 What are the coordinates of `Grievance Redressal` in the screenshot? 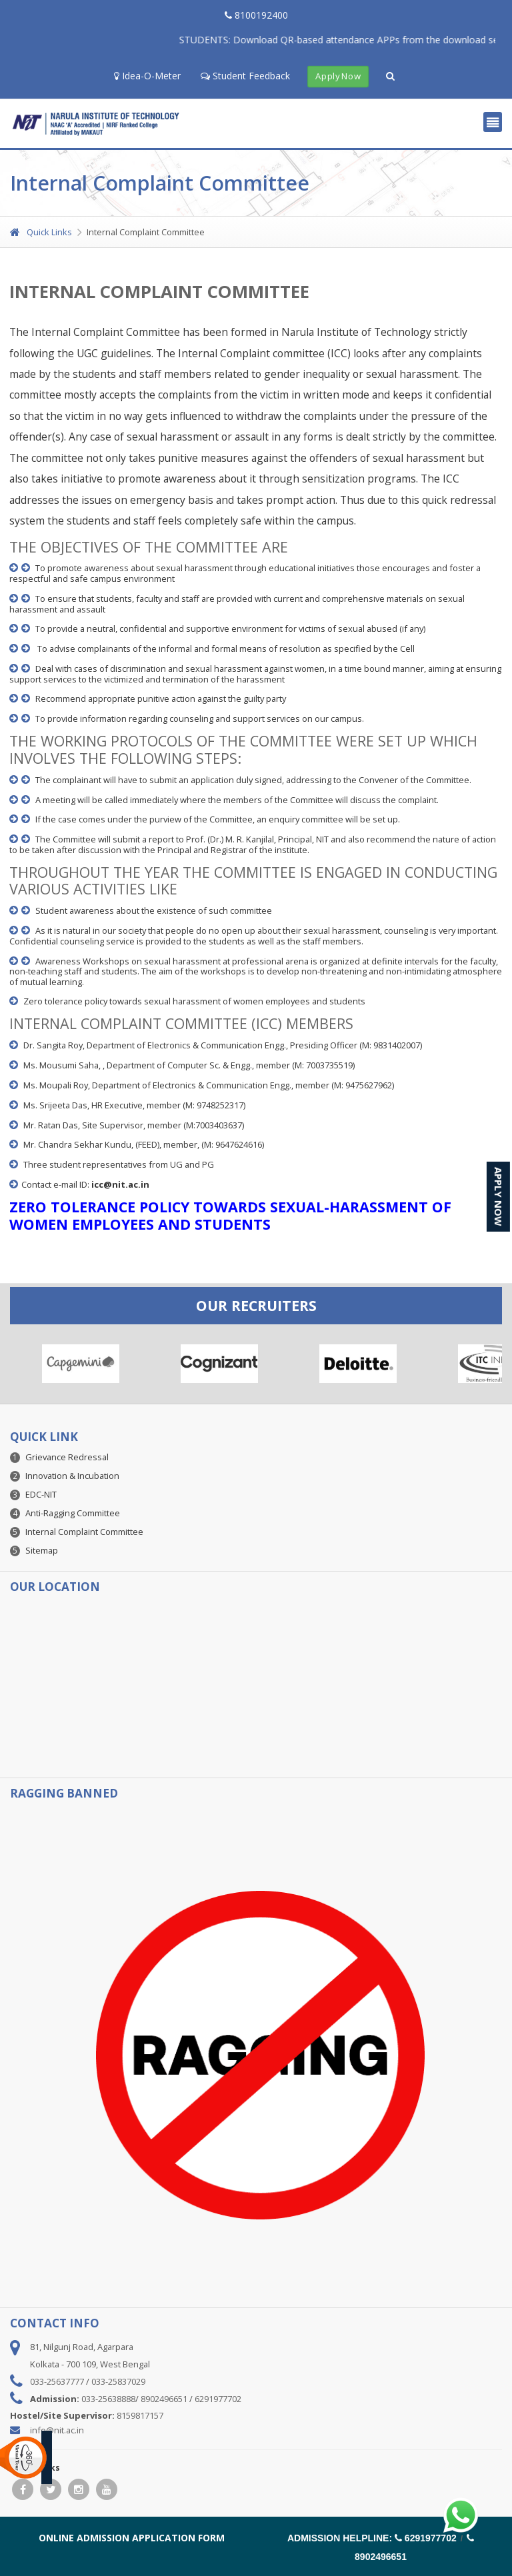 It's located at (67, 1457).